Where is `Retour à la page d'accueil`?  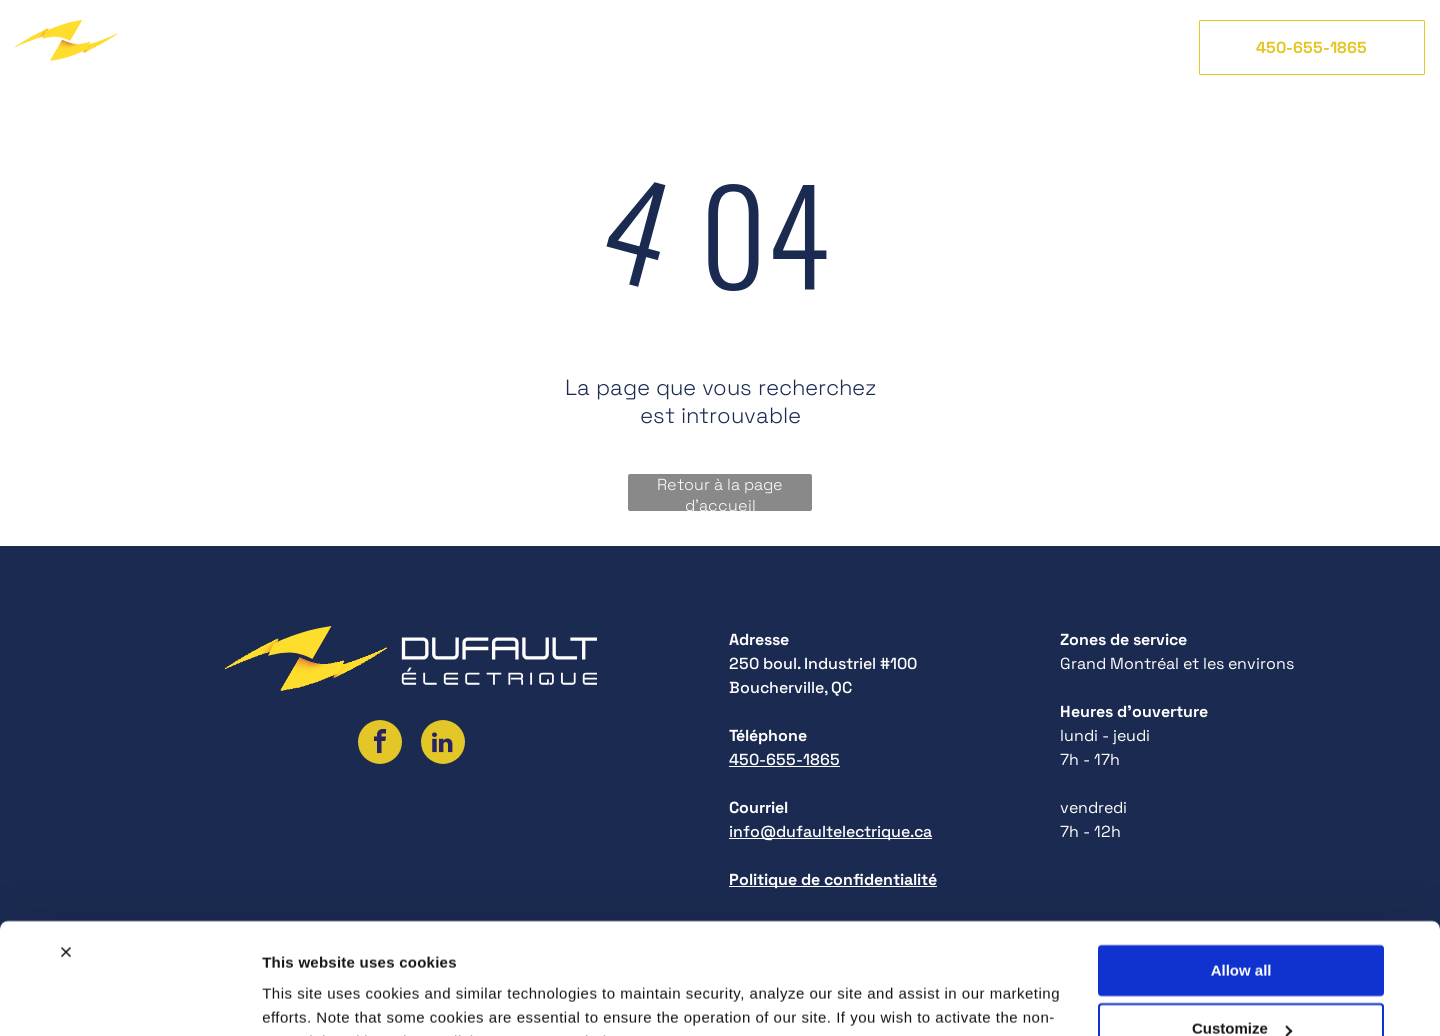 Retour à la page d'accueil is located at coordinates (720, 492).